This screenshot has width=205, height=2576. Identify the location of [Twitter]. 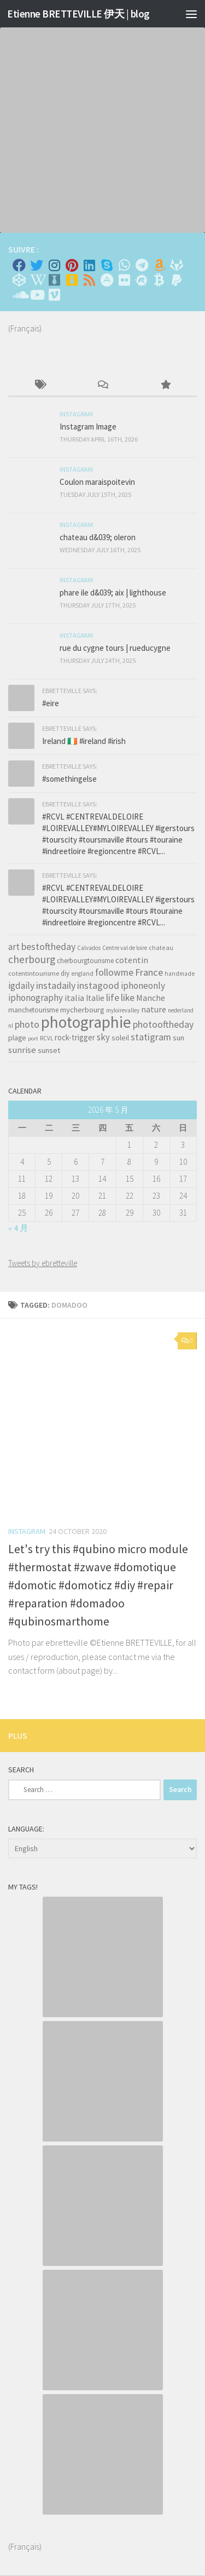
(36, 265).